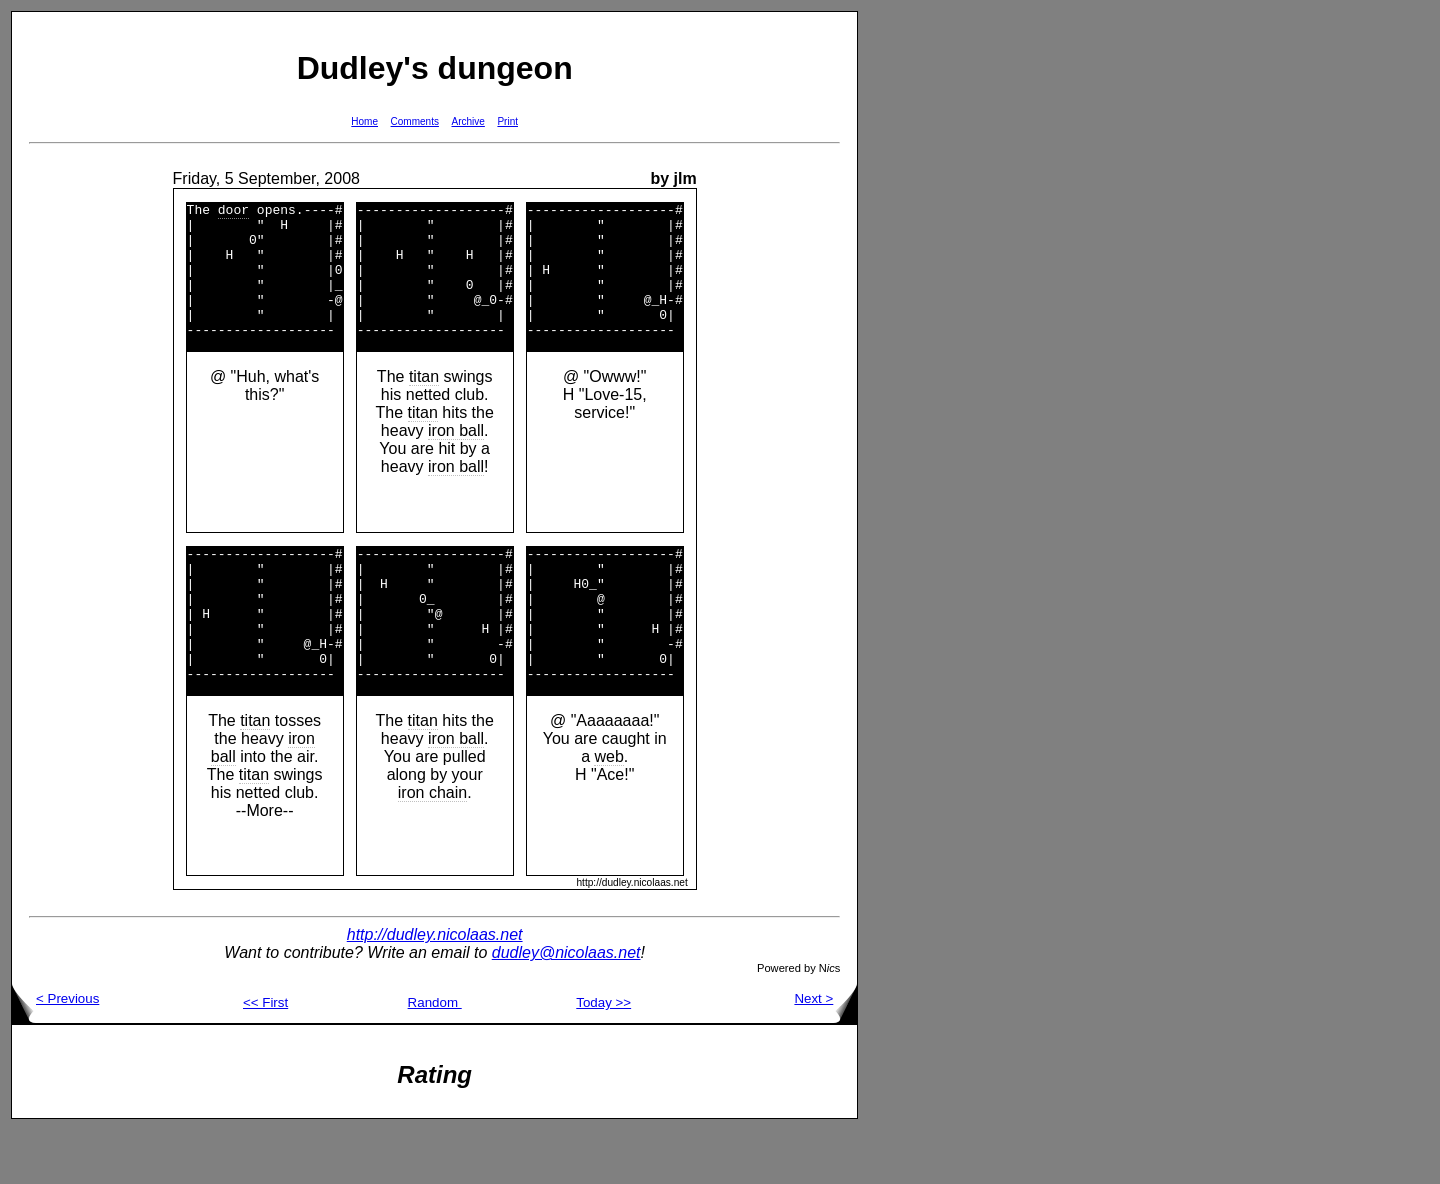 Image resolution: width=1440 pixels, height=1184 pixels. What do you see at coordinates (55, 1052) in the screenshot?
I see `< Previous` at bounding box center [55, 1052].